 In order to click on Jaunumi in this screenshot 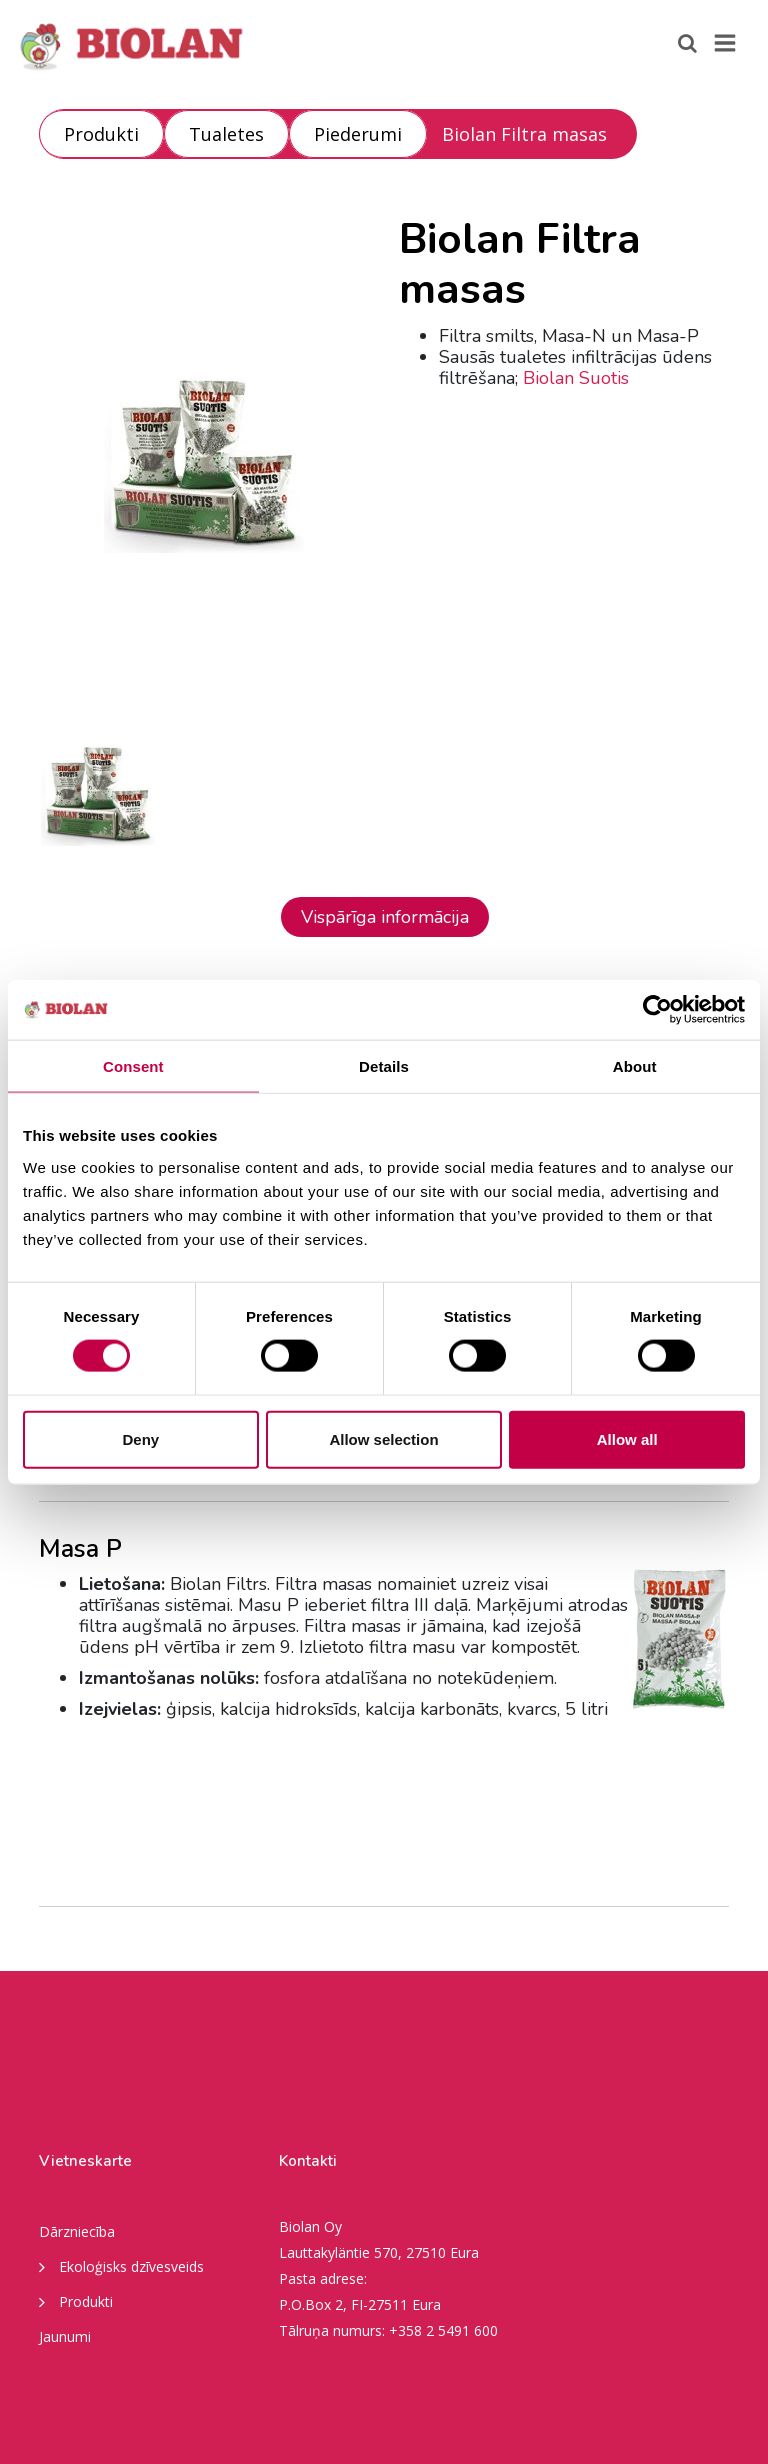, I will do `click(65, 2336)`.